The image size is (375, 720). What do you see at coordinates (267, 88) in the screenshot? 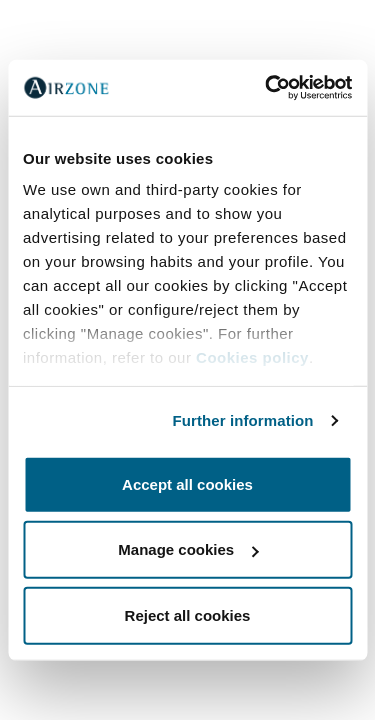
I see `[Cookiebot by Usercentrics - opens in a new window]` at bounding box center [267, 88].